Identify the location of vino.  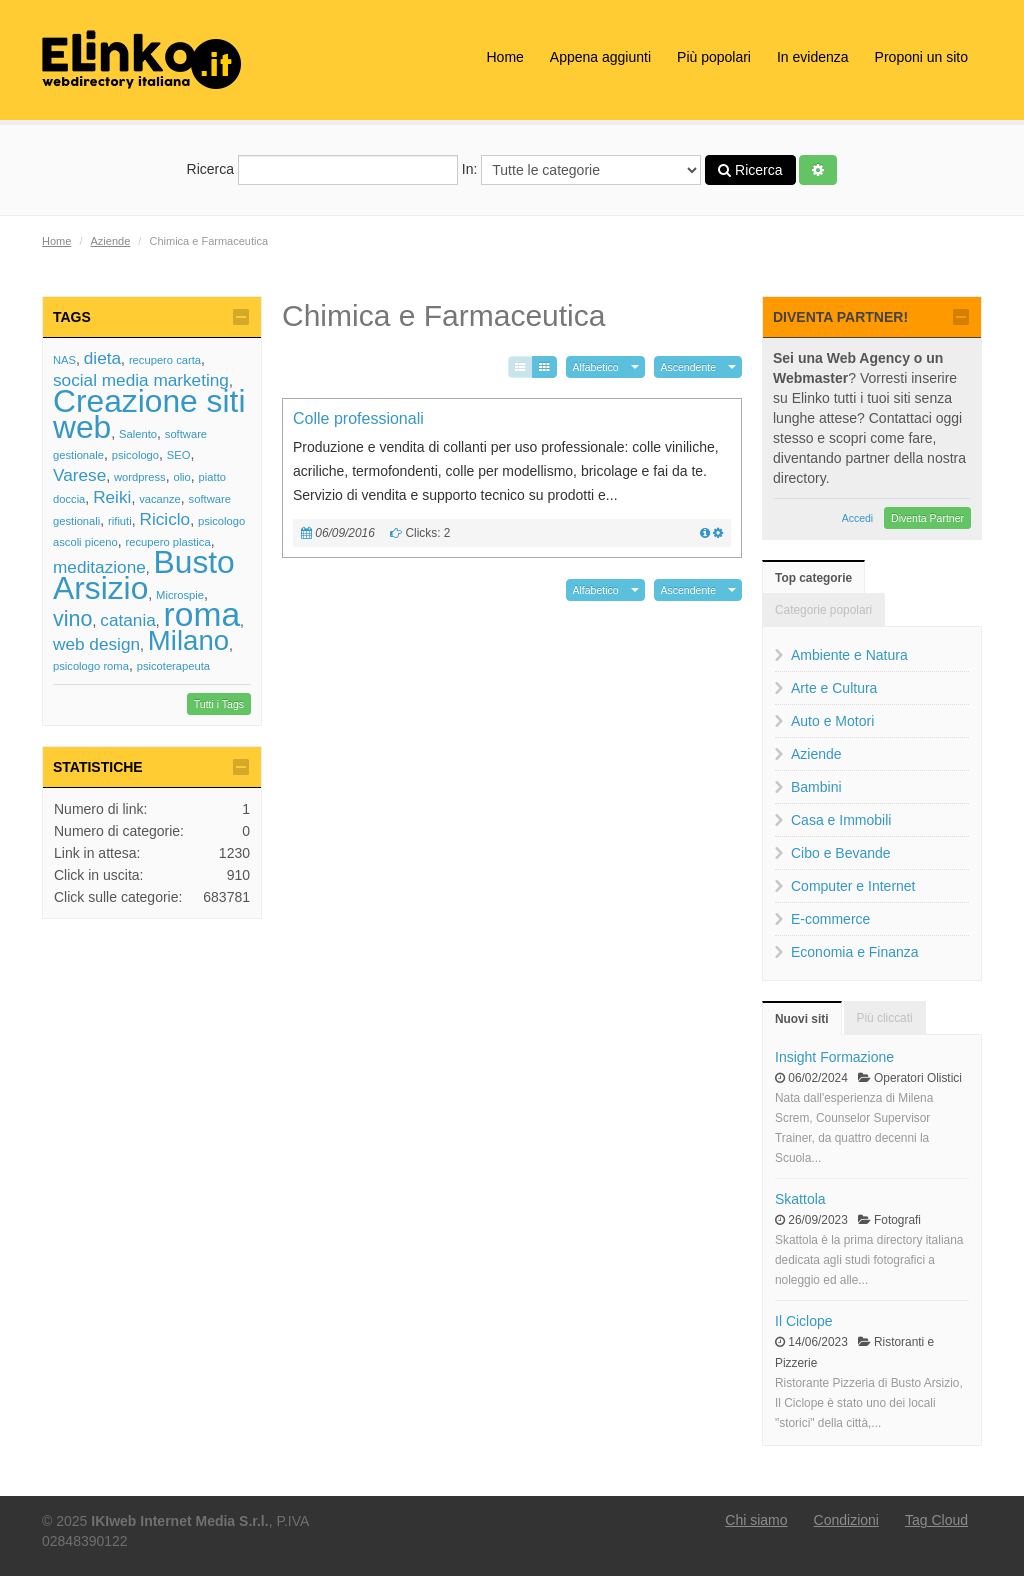
(73, 618).